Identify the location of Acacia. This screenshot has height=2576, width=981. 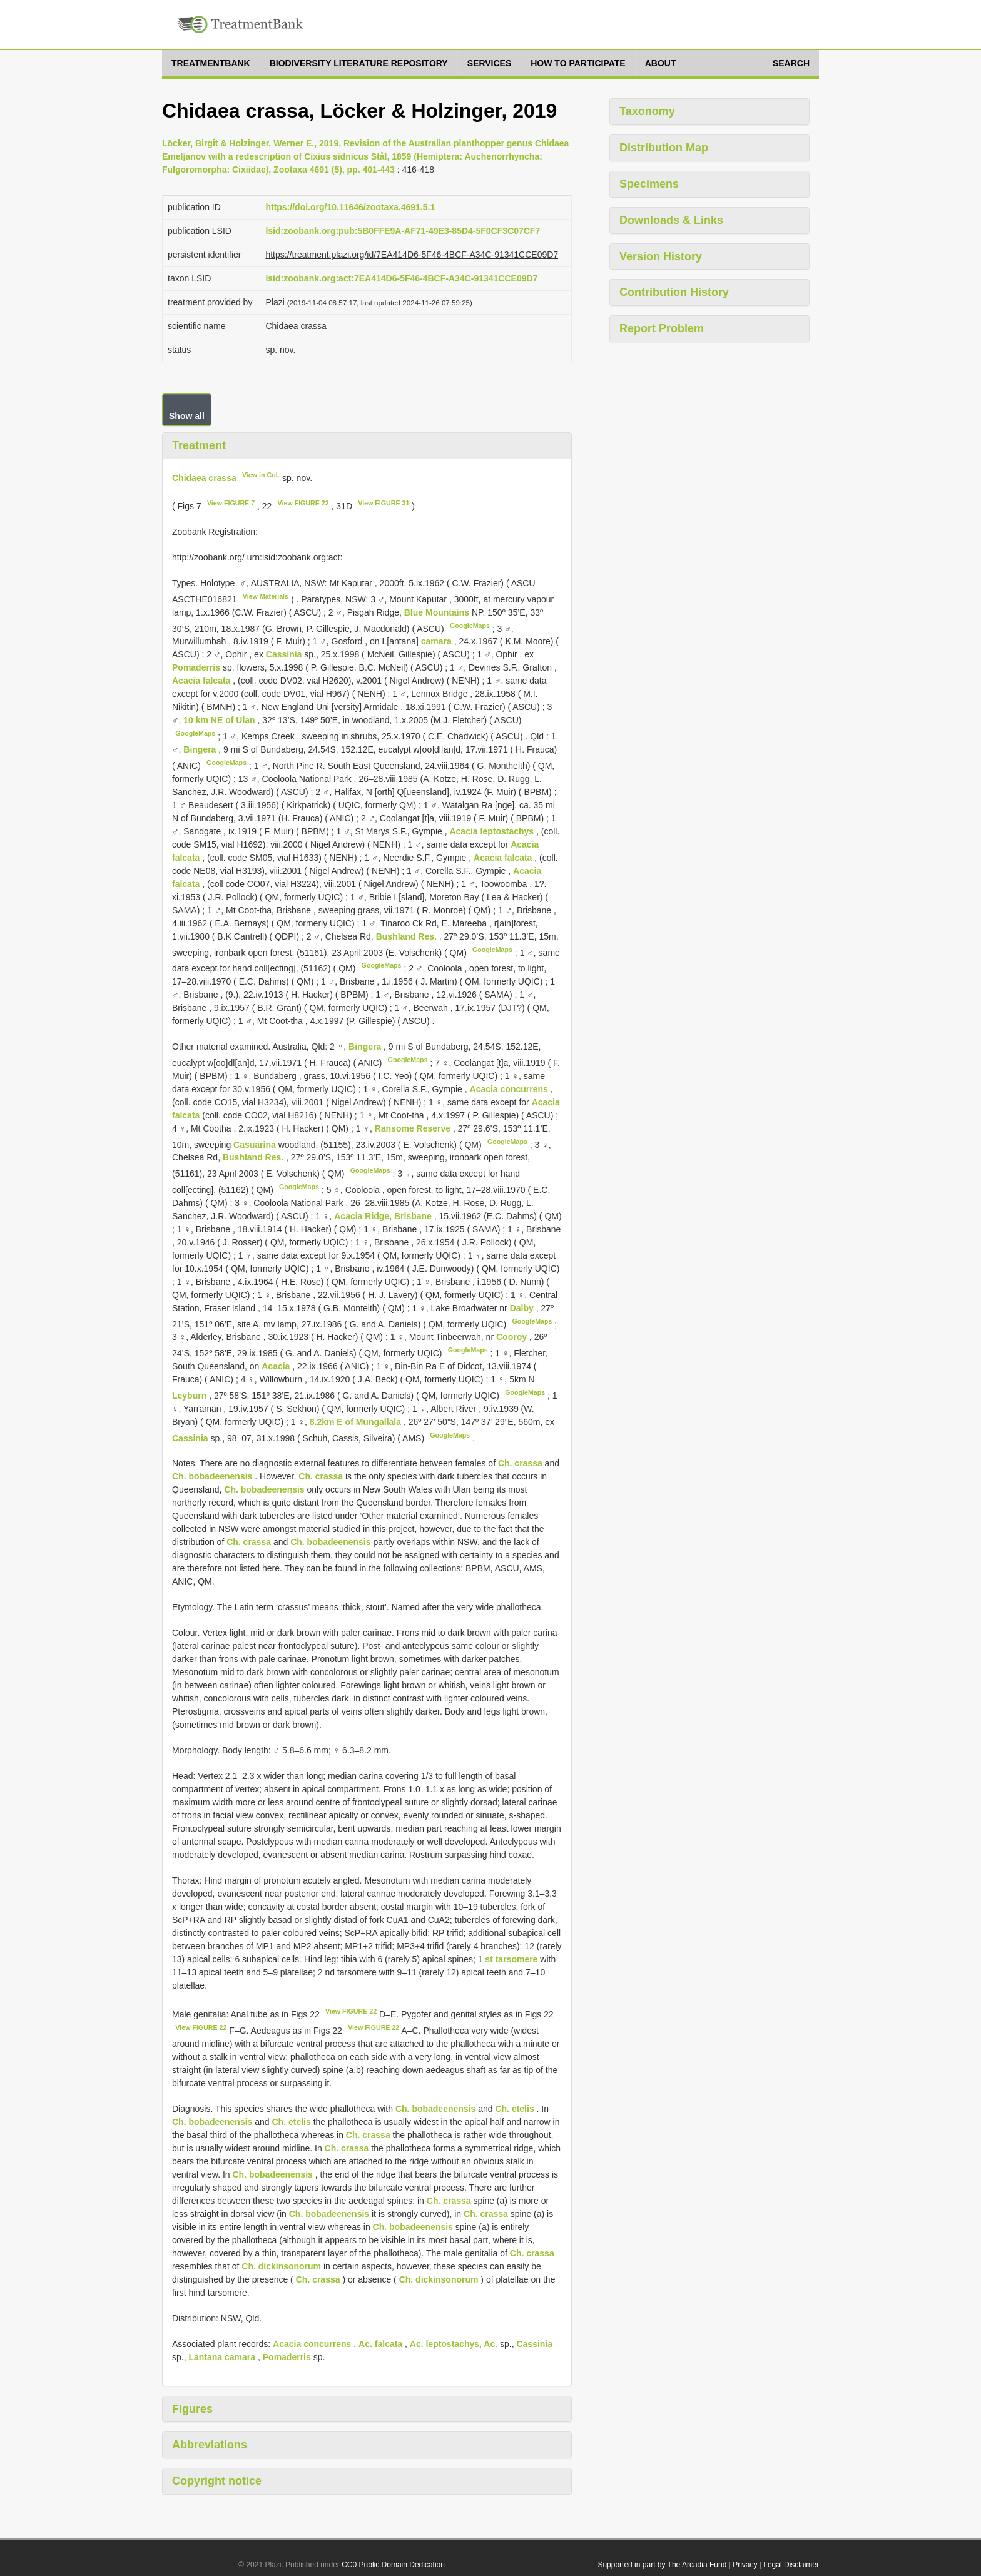
(276, 1366).